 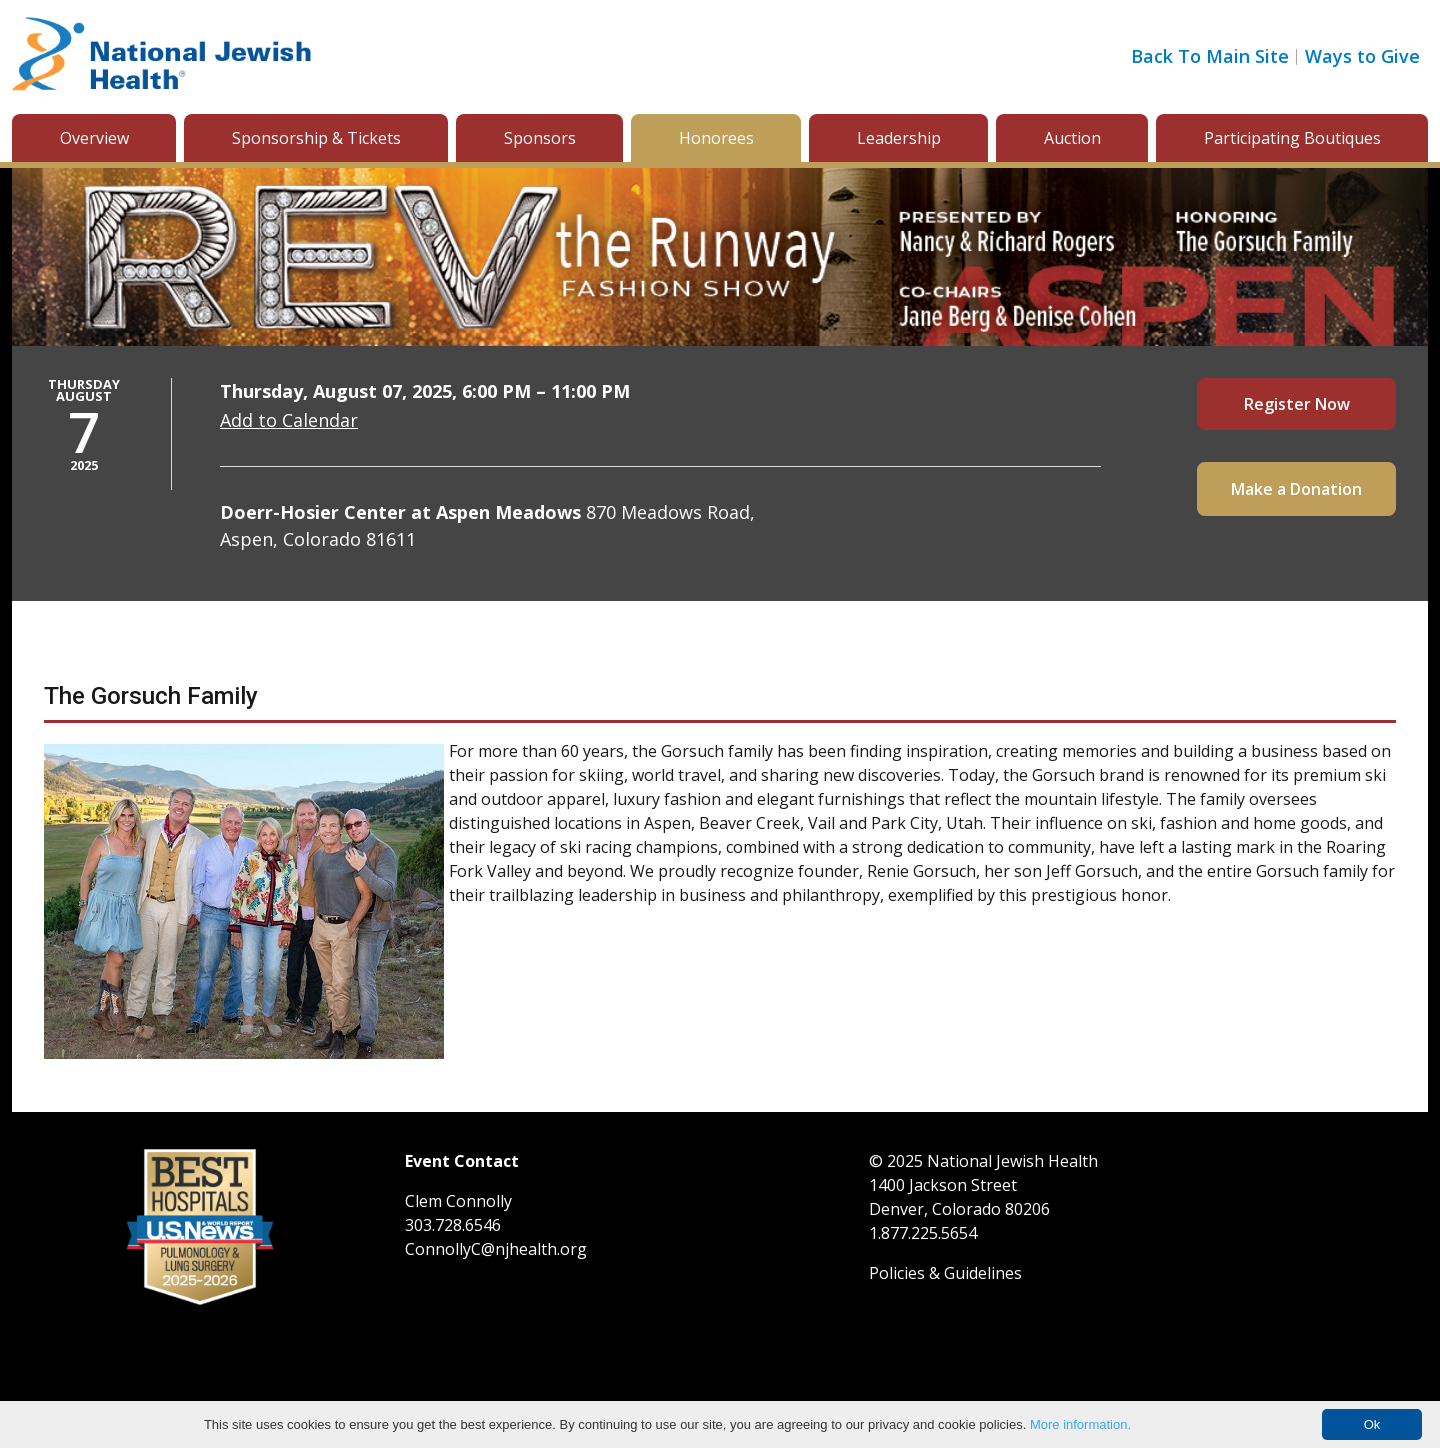 What do you see at coordinates (1297, 404) in the screenshot?
I see `Register Now` at bounding box center [1297, 404].